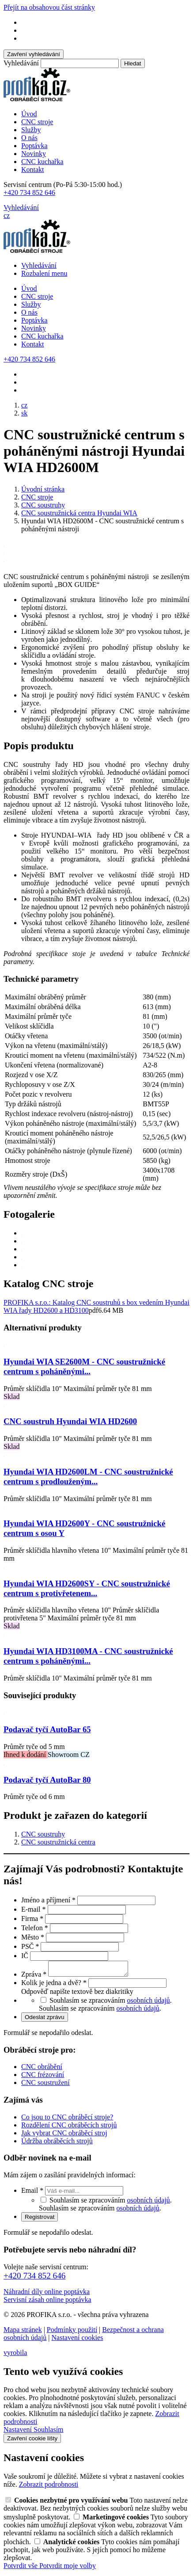  Describe the element at coordinates (88, 1655) in the screenshot. I see `Hyundai WIA HD3100MA - CNC soustružnické centrum s poháněnými...` at that location.